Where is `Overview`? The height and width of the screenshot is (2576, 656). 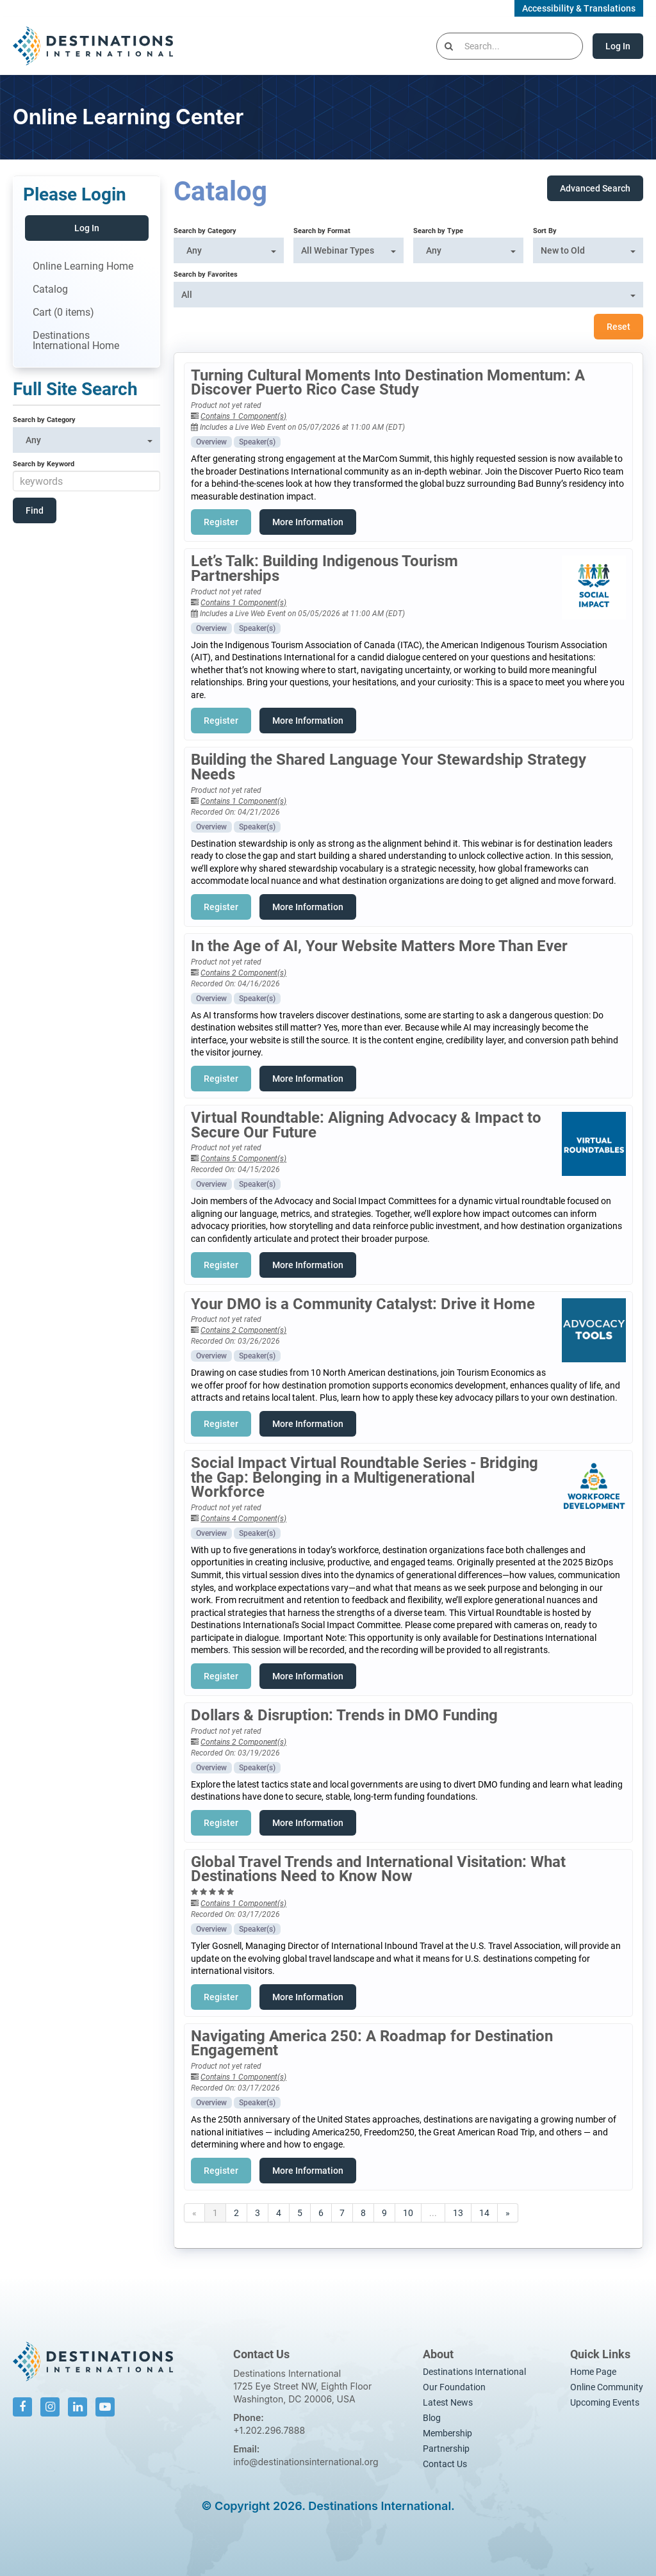 Overview is located at coordinates (211, 441).